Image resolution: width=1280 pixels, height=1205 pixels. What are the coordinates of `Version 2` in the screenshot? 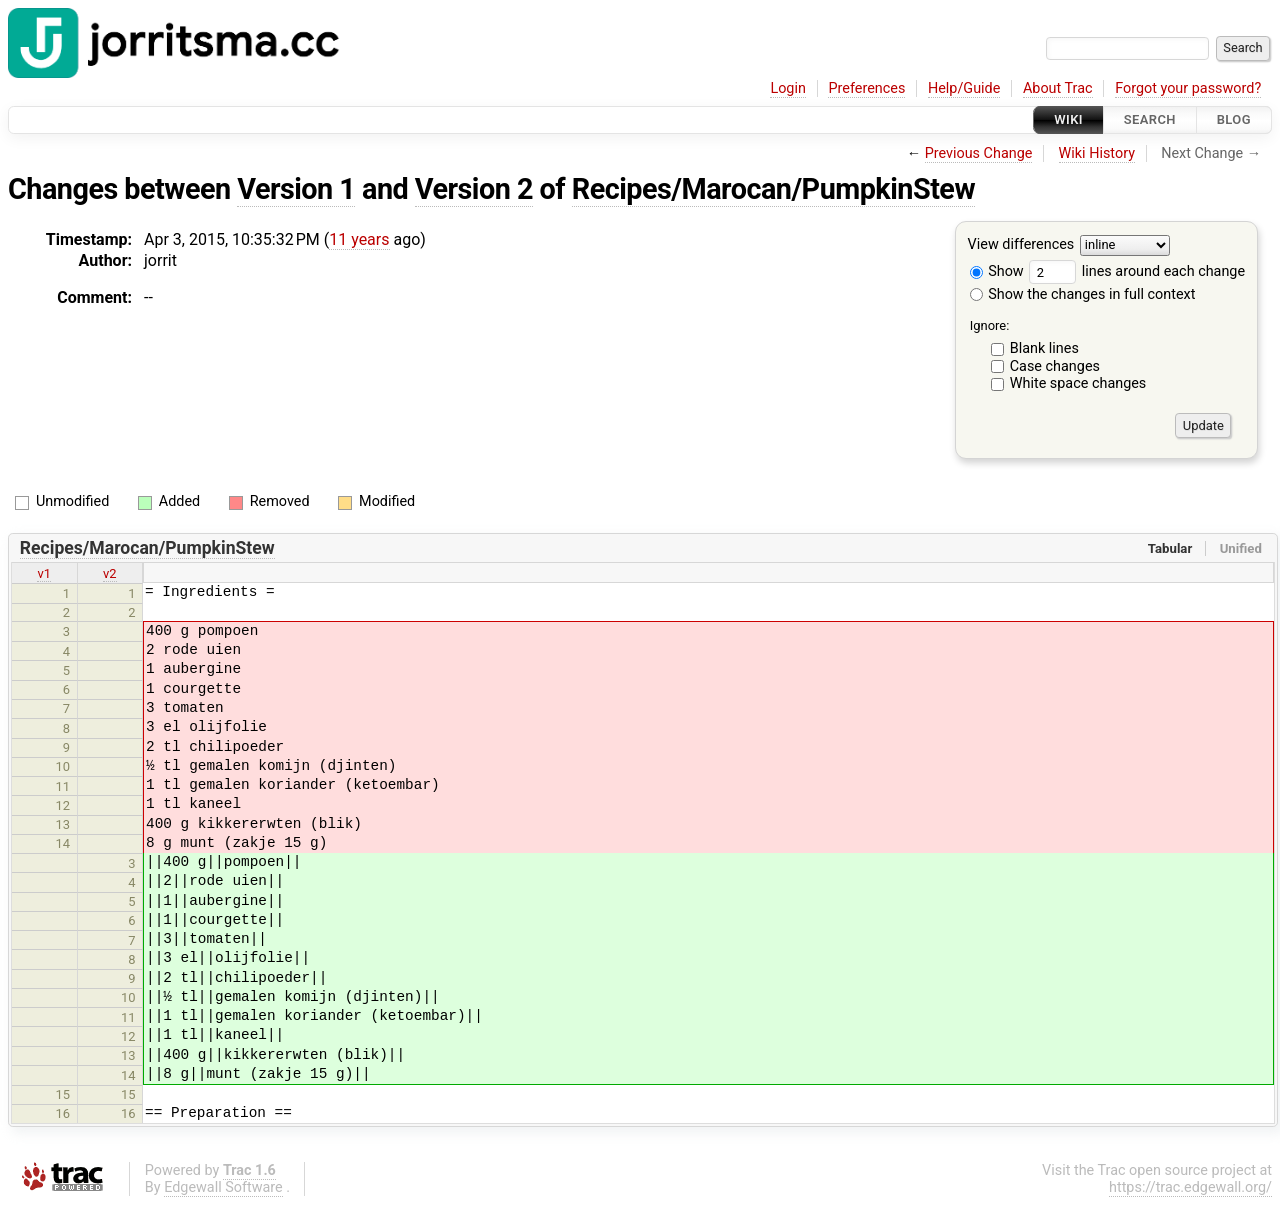 It's located at (474, 189).